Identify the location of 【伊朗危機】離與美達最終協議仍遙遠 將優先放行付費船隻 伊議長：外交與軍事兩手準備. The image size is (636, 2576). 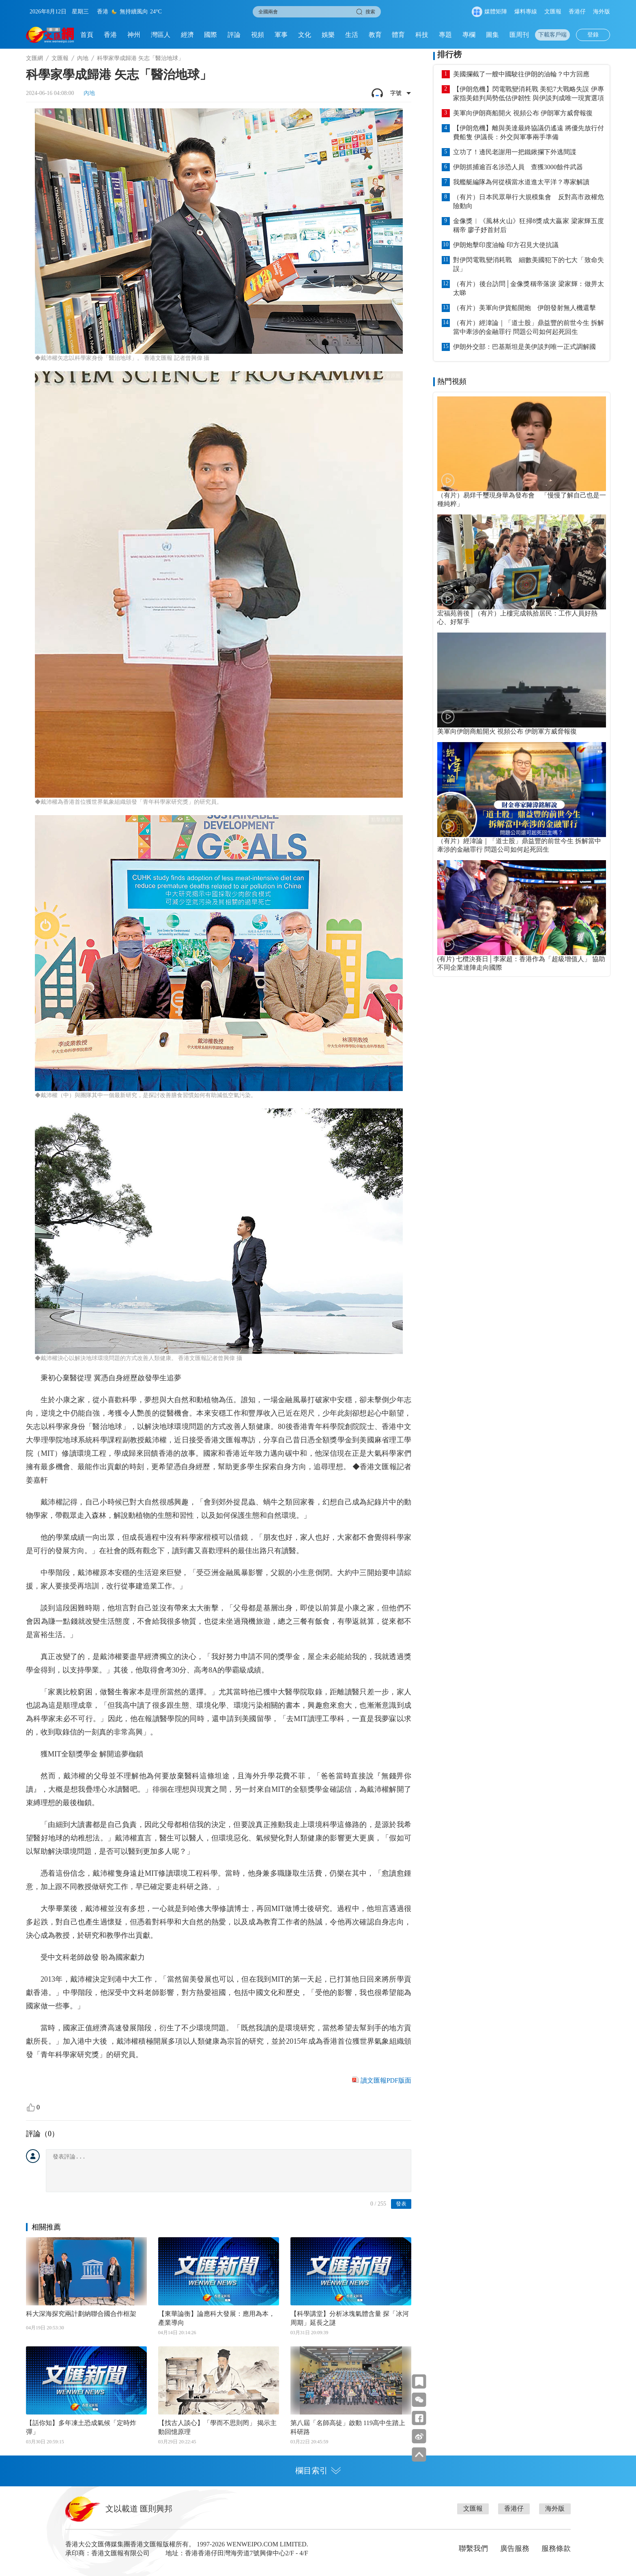
(528, 132).